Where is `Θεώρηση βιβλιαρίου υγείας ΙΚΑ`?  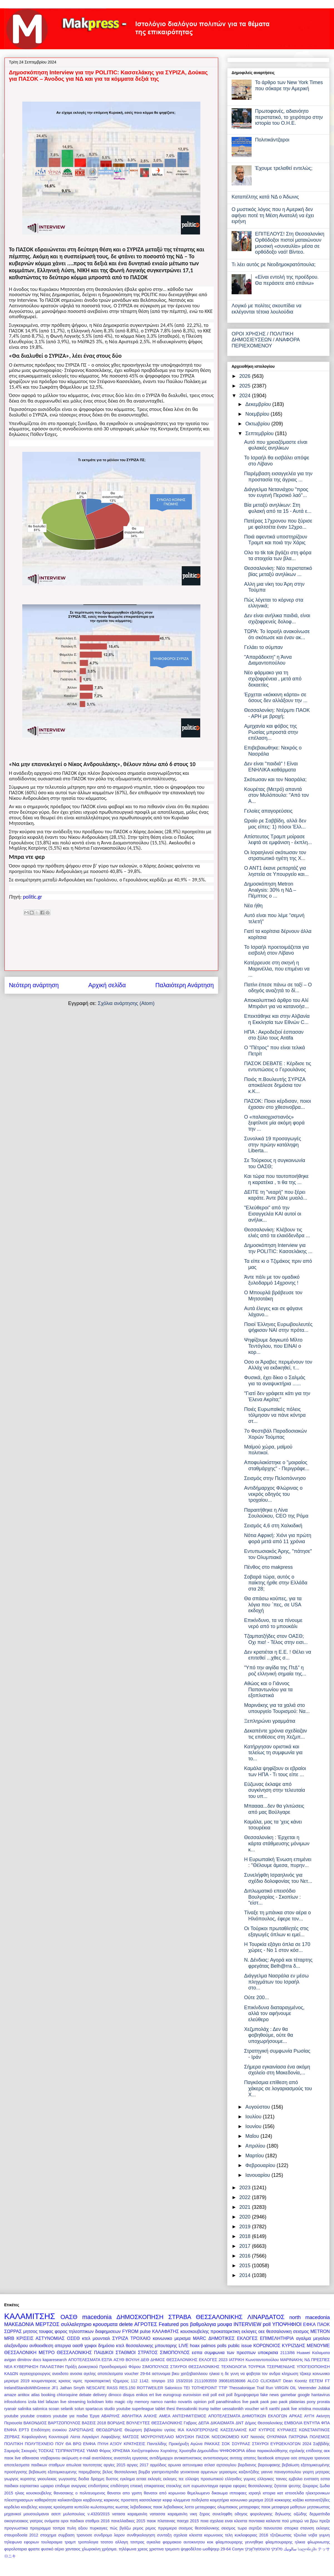 Θεώρηση βιβλιαρίου υγείας ΙΚΑ is located at coordinates (154, 2430).